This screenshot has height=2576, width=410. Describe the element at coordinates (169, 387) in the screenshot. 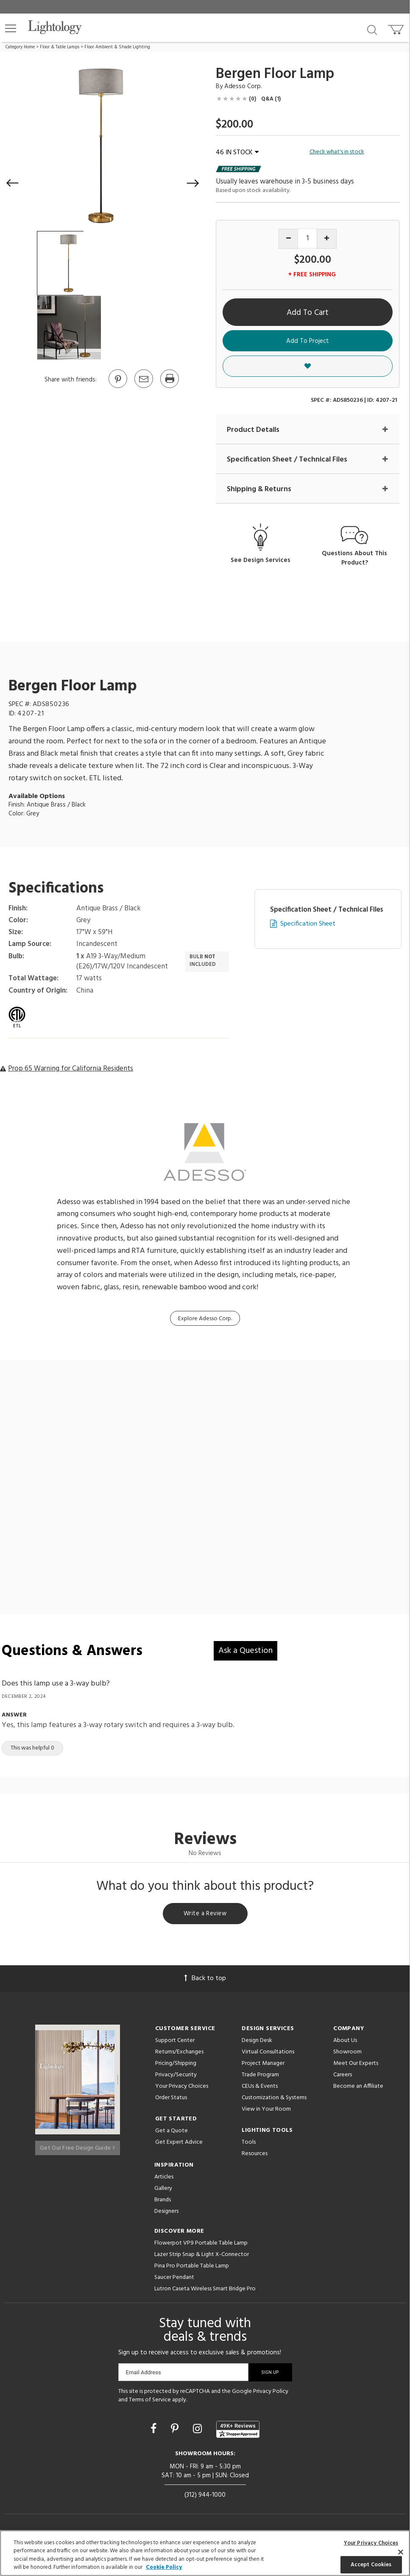

I see `[Print]` at that location.